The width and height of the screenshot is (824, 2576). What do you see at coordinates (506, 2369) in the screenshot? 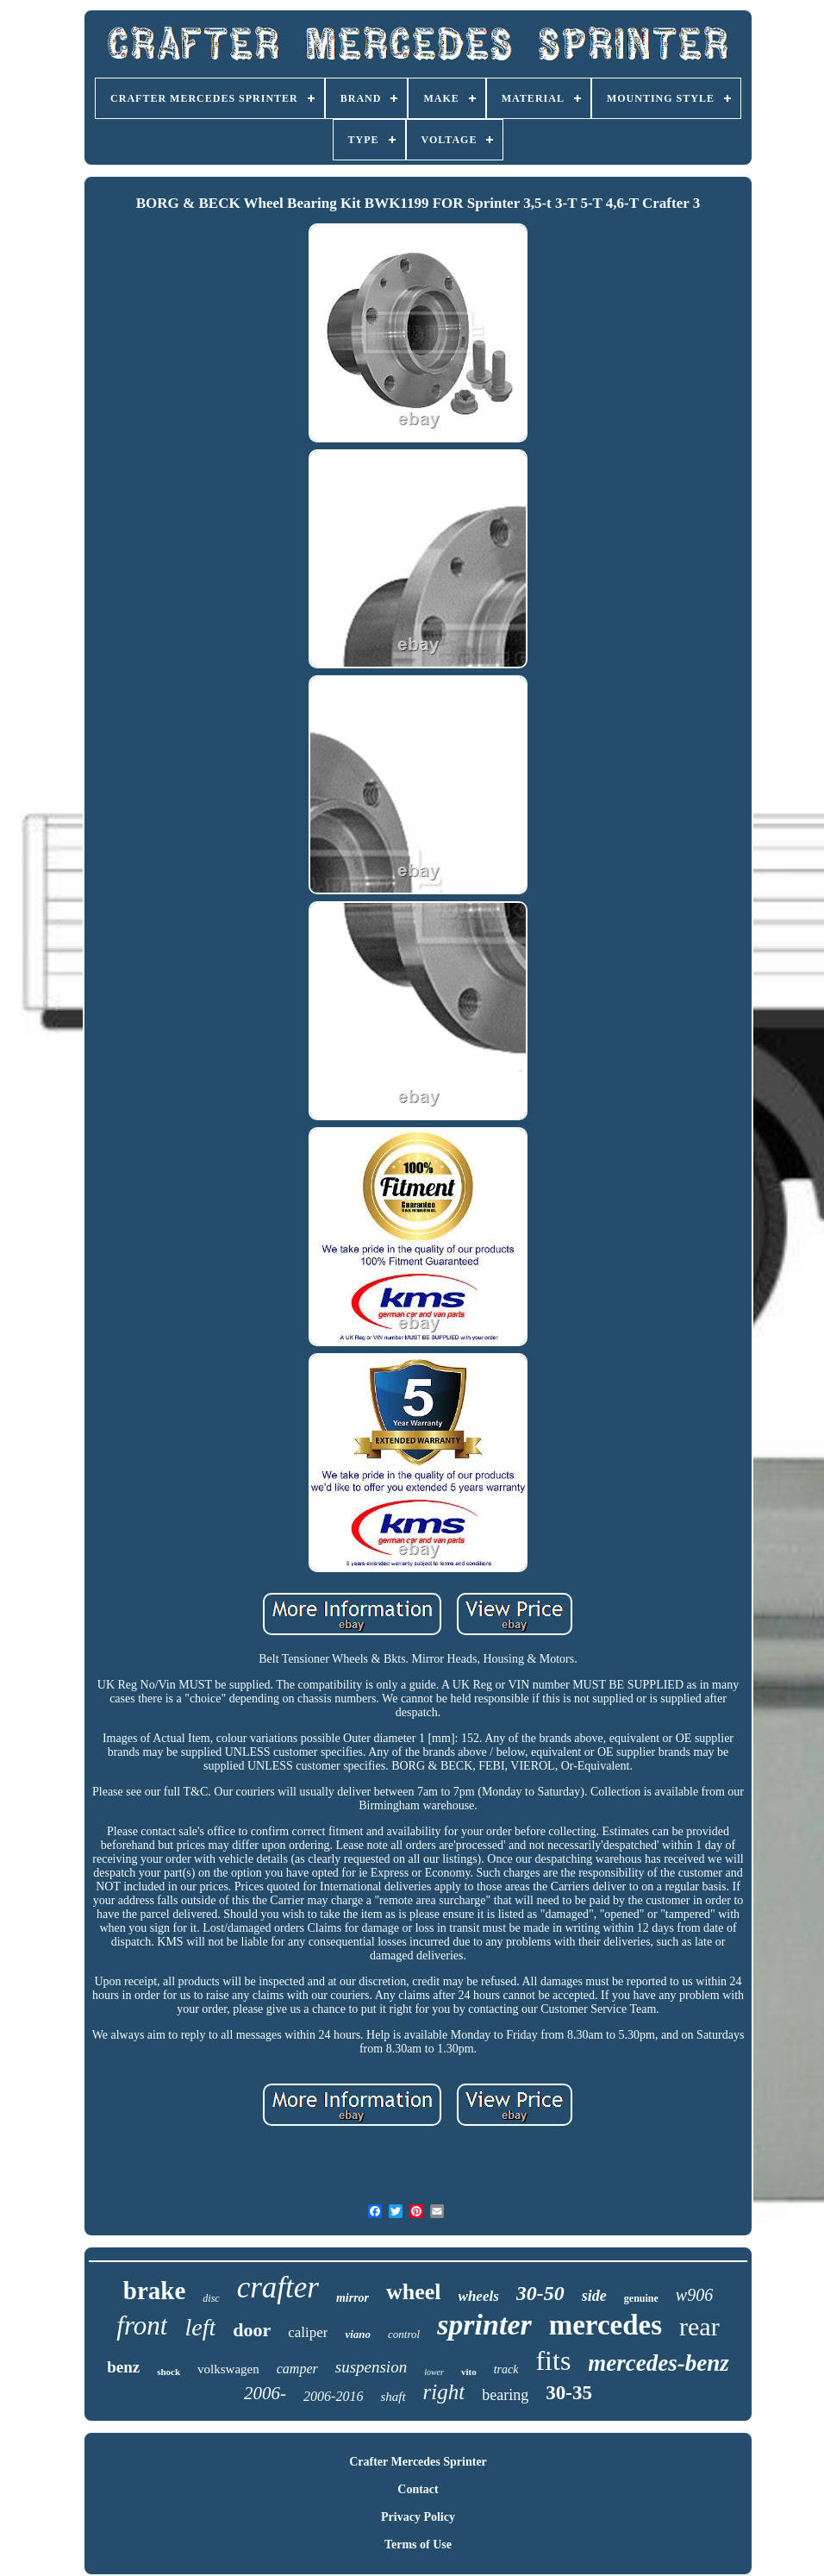
I see `track` at bounding box center [506, 2369].